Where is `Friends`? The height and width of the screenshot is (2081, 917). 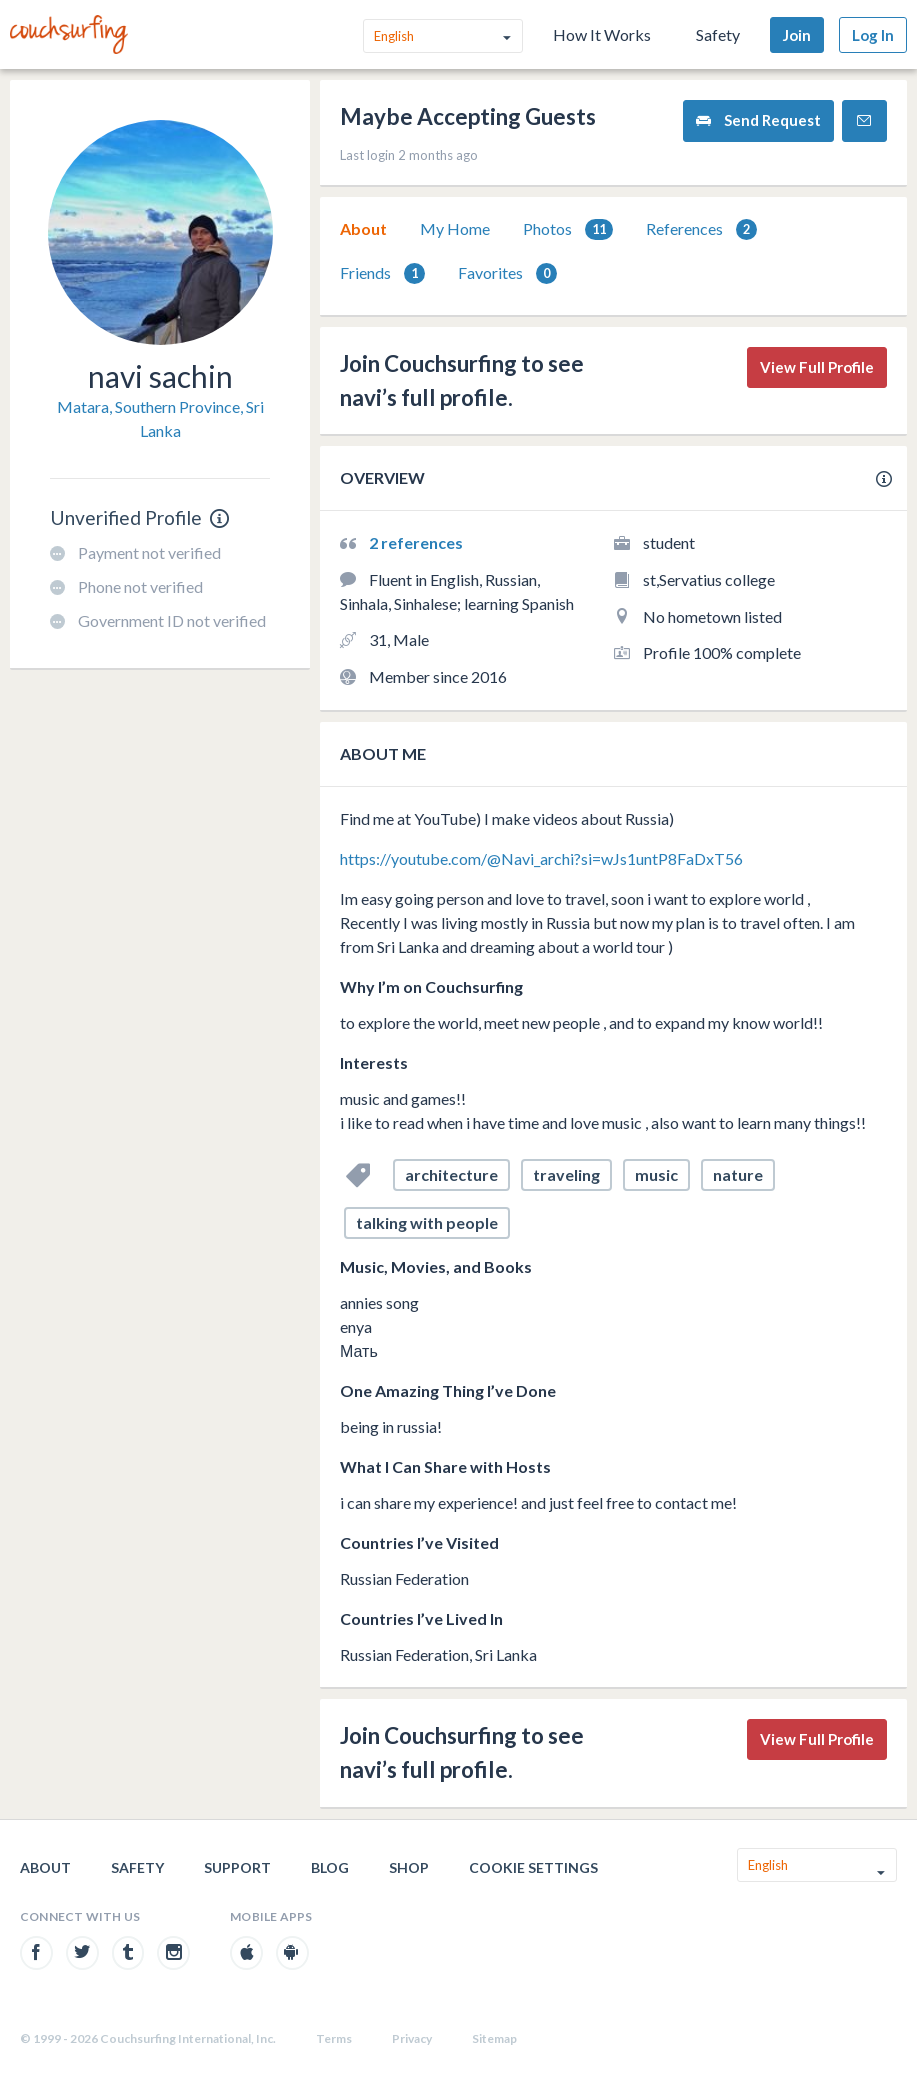 Friends is located at coordinates (382, 273).